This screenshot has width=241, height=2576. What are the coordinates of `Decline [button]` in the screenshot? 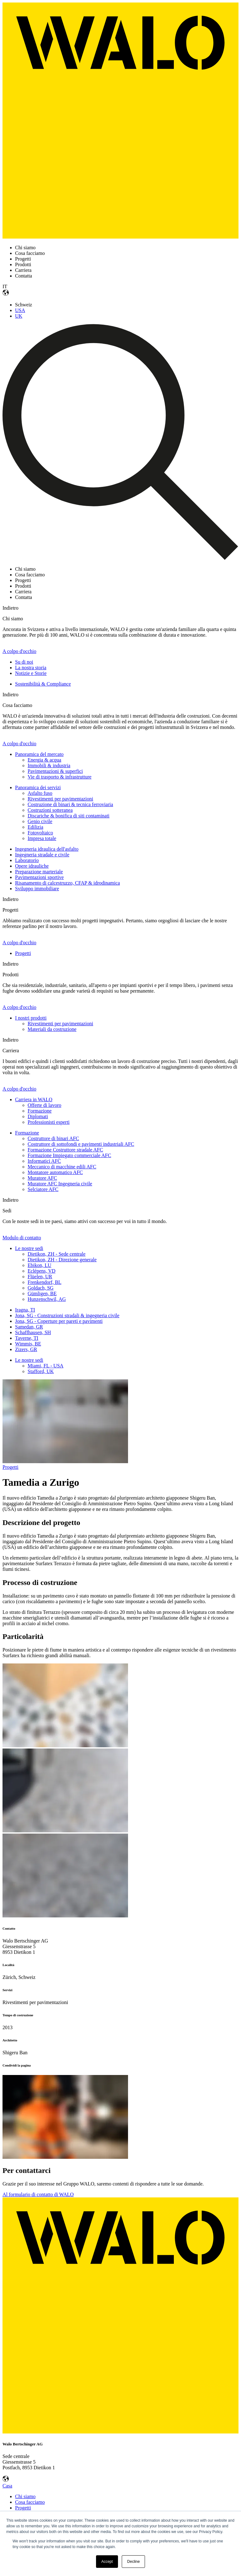 It's located at (133, 2561).